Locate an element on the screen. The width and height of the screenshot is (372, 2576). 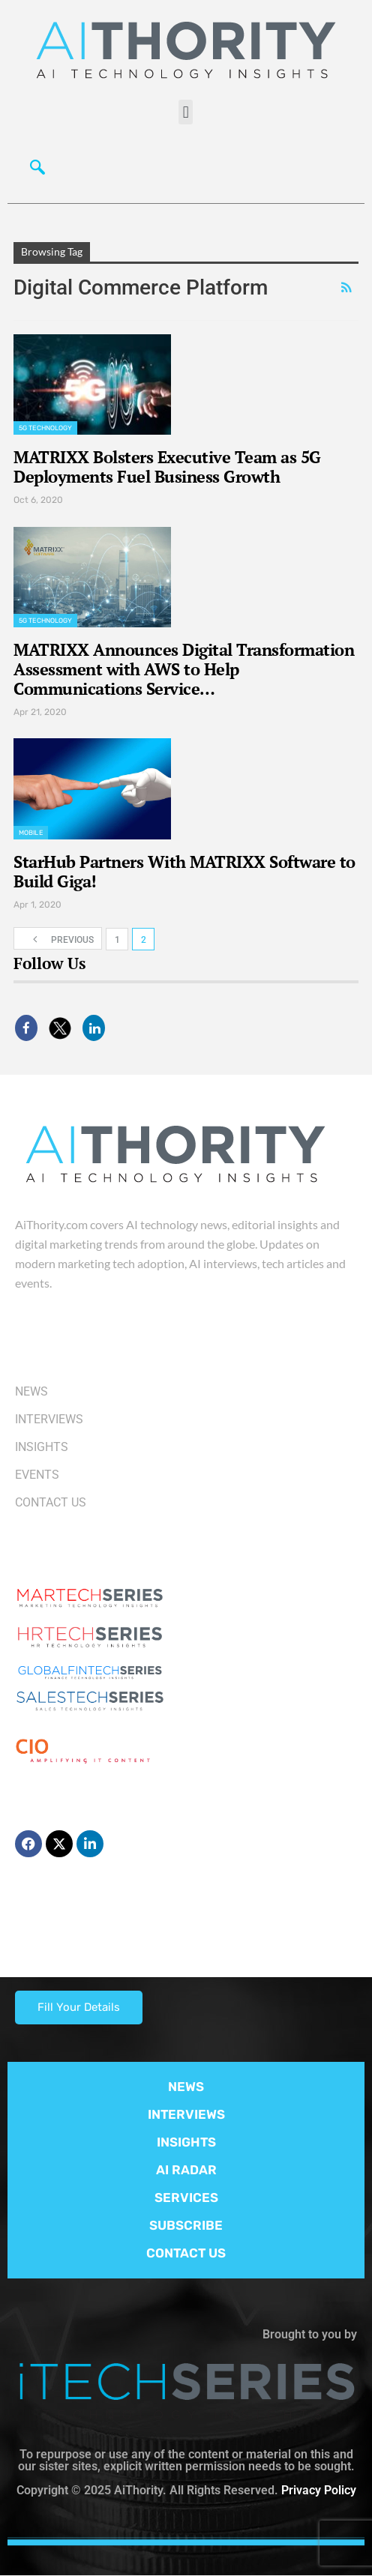
Fill Your Details is located at coordinates (79, 2007).